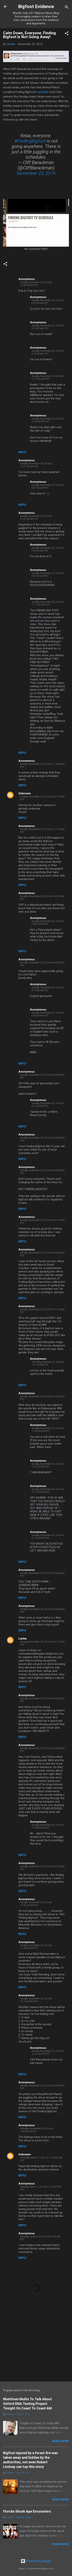  What do you see at coordinates (66, 8) in the screenshot?
I see `[Search]` at bounding box center [66, 8].